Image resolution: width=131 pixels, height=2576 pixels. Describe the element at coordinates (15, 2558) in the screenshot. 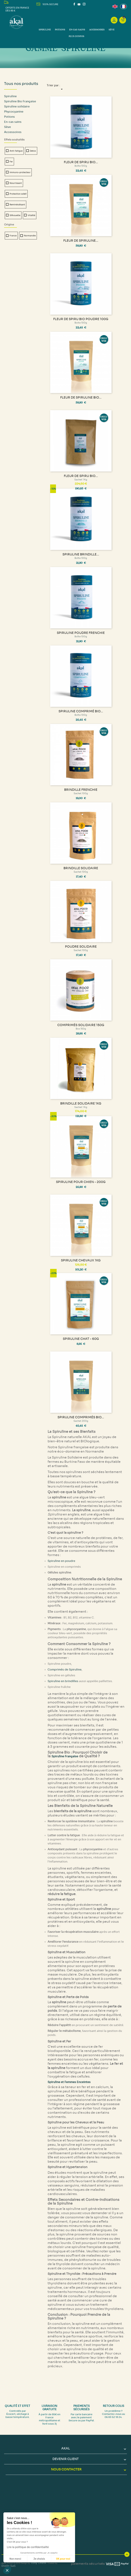

I see `Non merci [Fermer sans accepter les cookies]` at that location.